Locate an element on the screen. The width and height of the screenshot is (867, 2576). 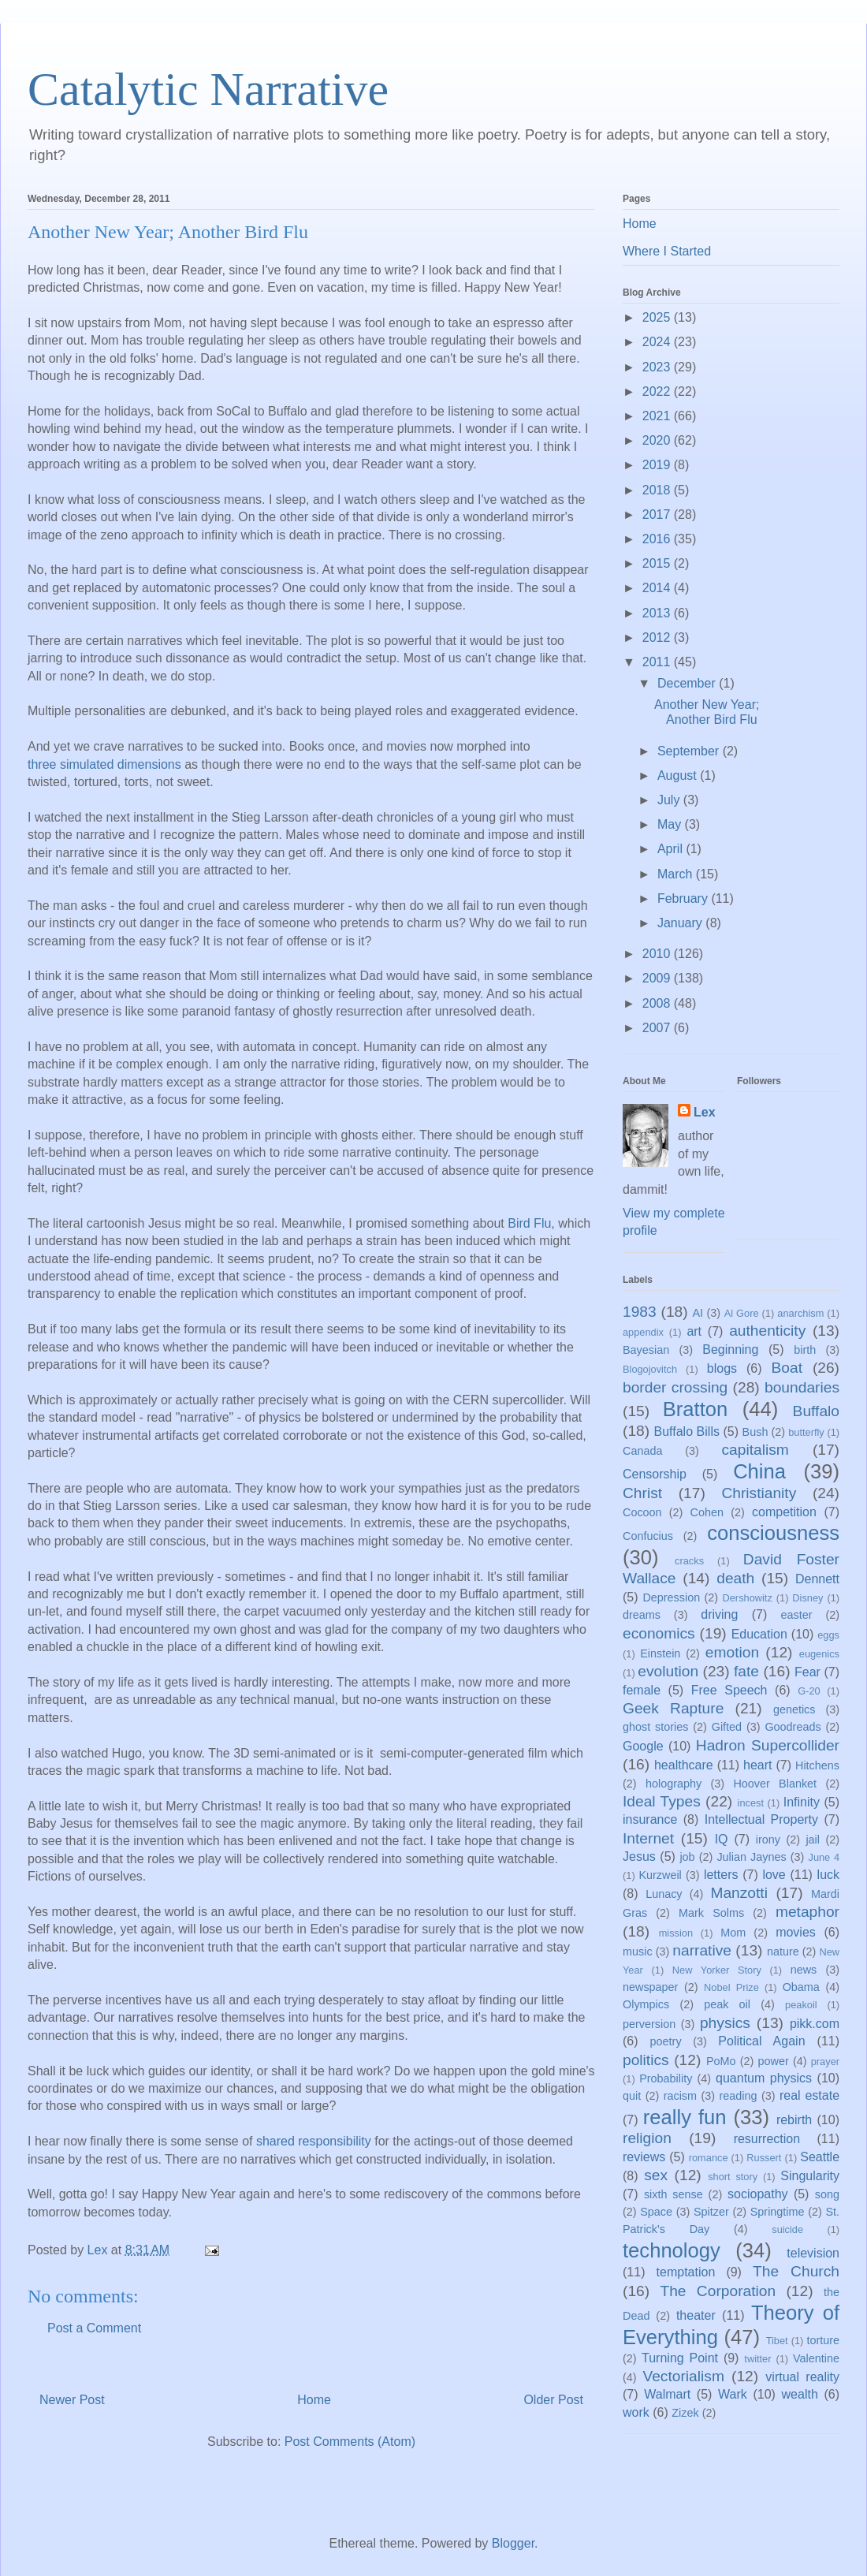
2024 is located at coordinates (658, 342).